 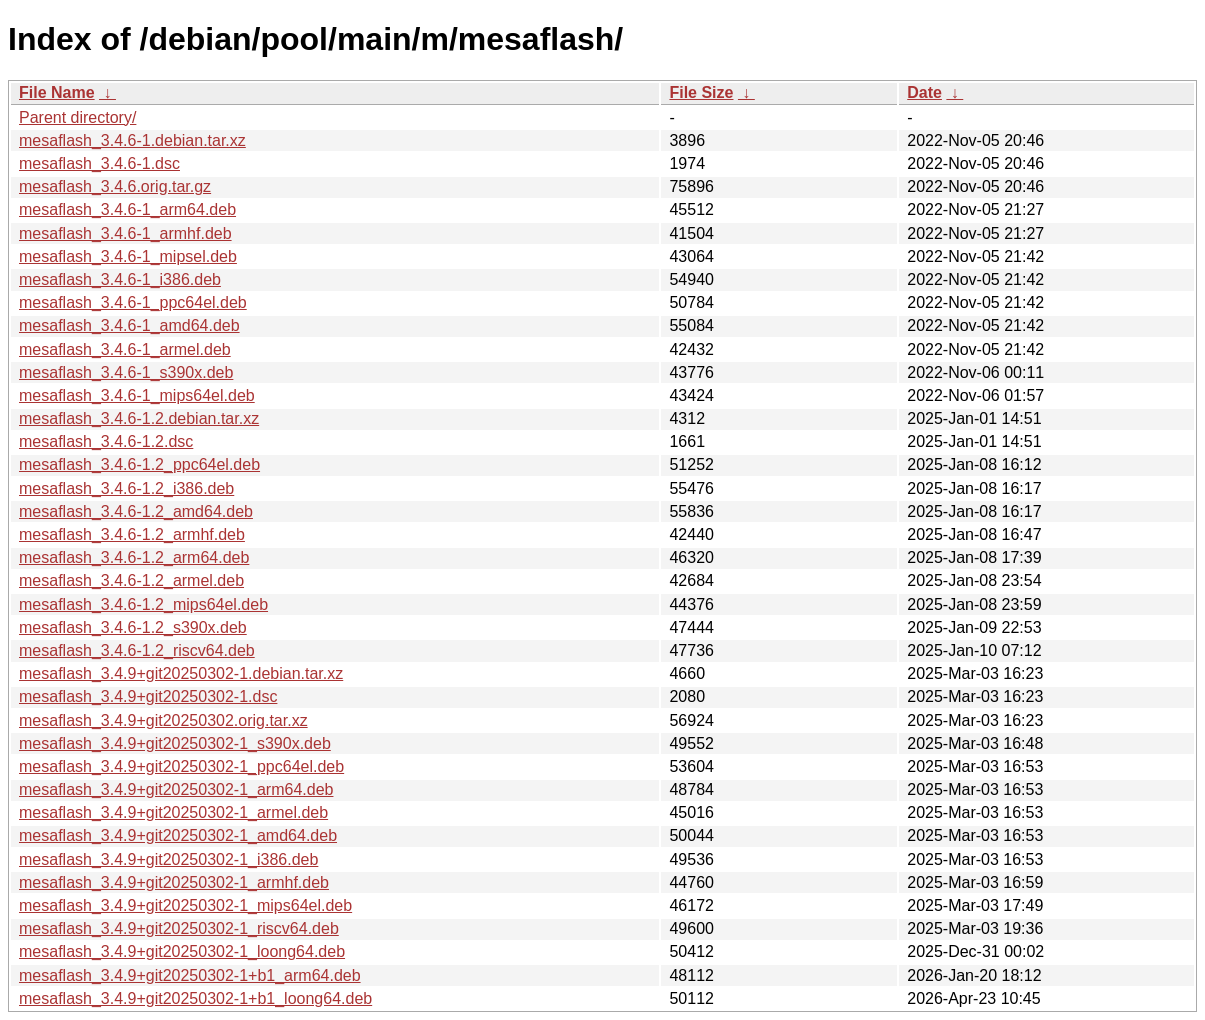 I want to click on mesaflash_3.4.6-1_i386.deb, so click(x=120, y=279).